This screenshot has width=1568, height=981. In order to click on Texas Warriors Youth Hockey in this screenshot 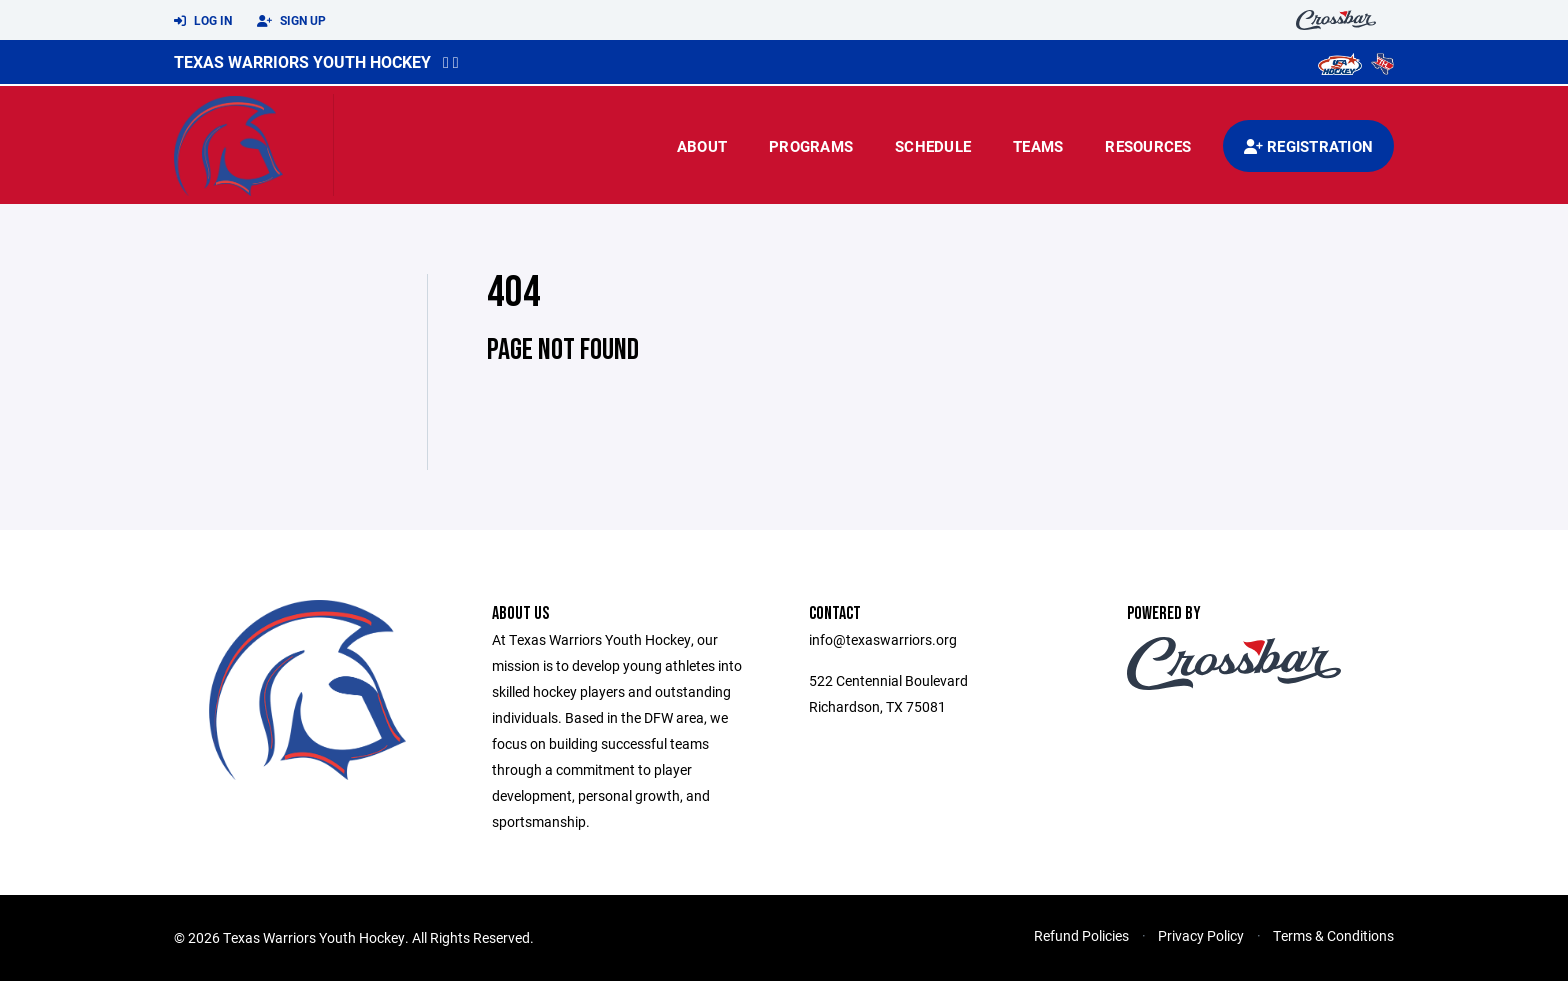, I will do `click(302, 61)`.